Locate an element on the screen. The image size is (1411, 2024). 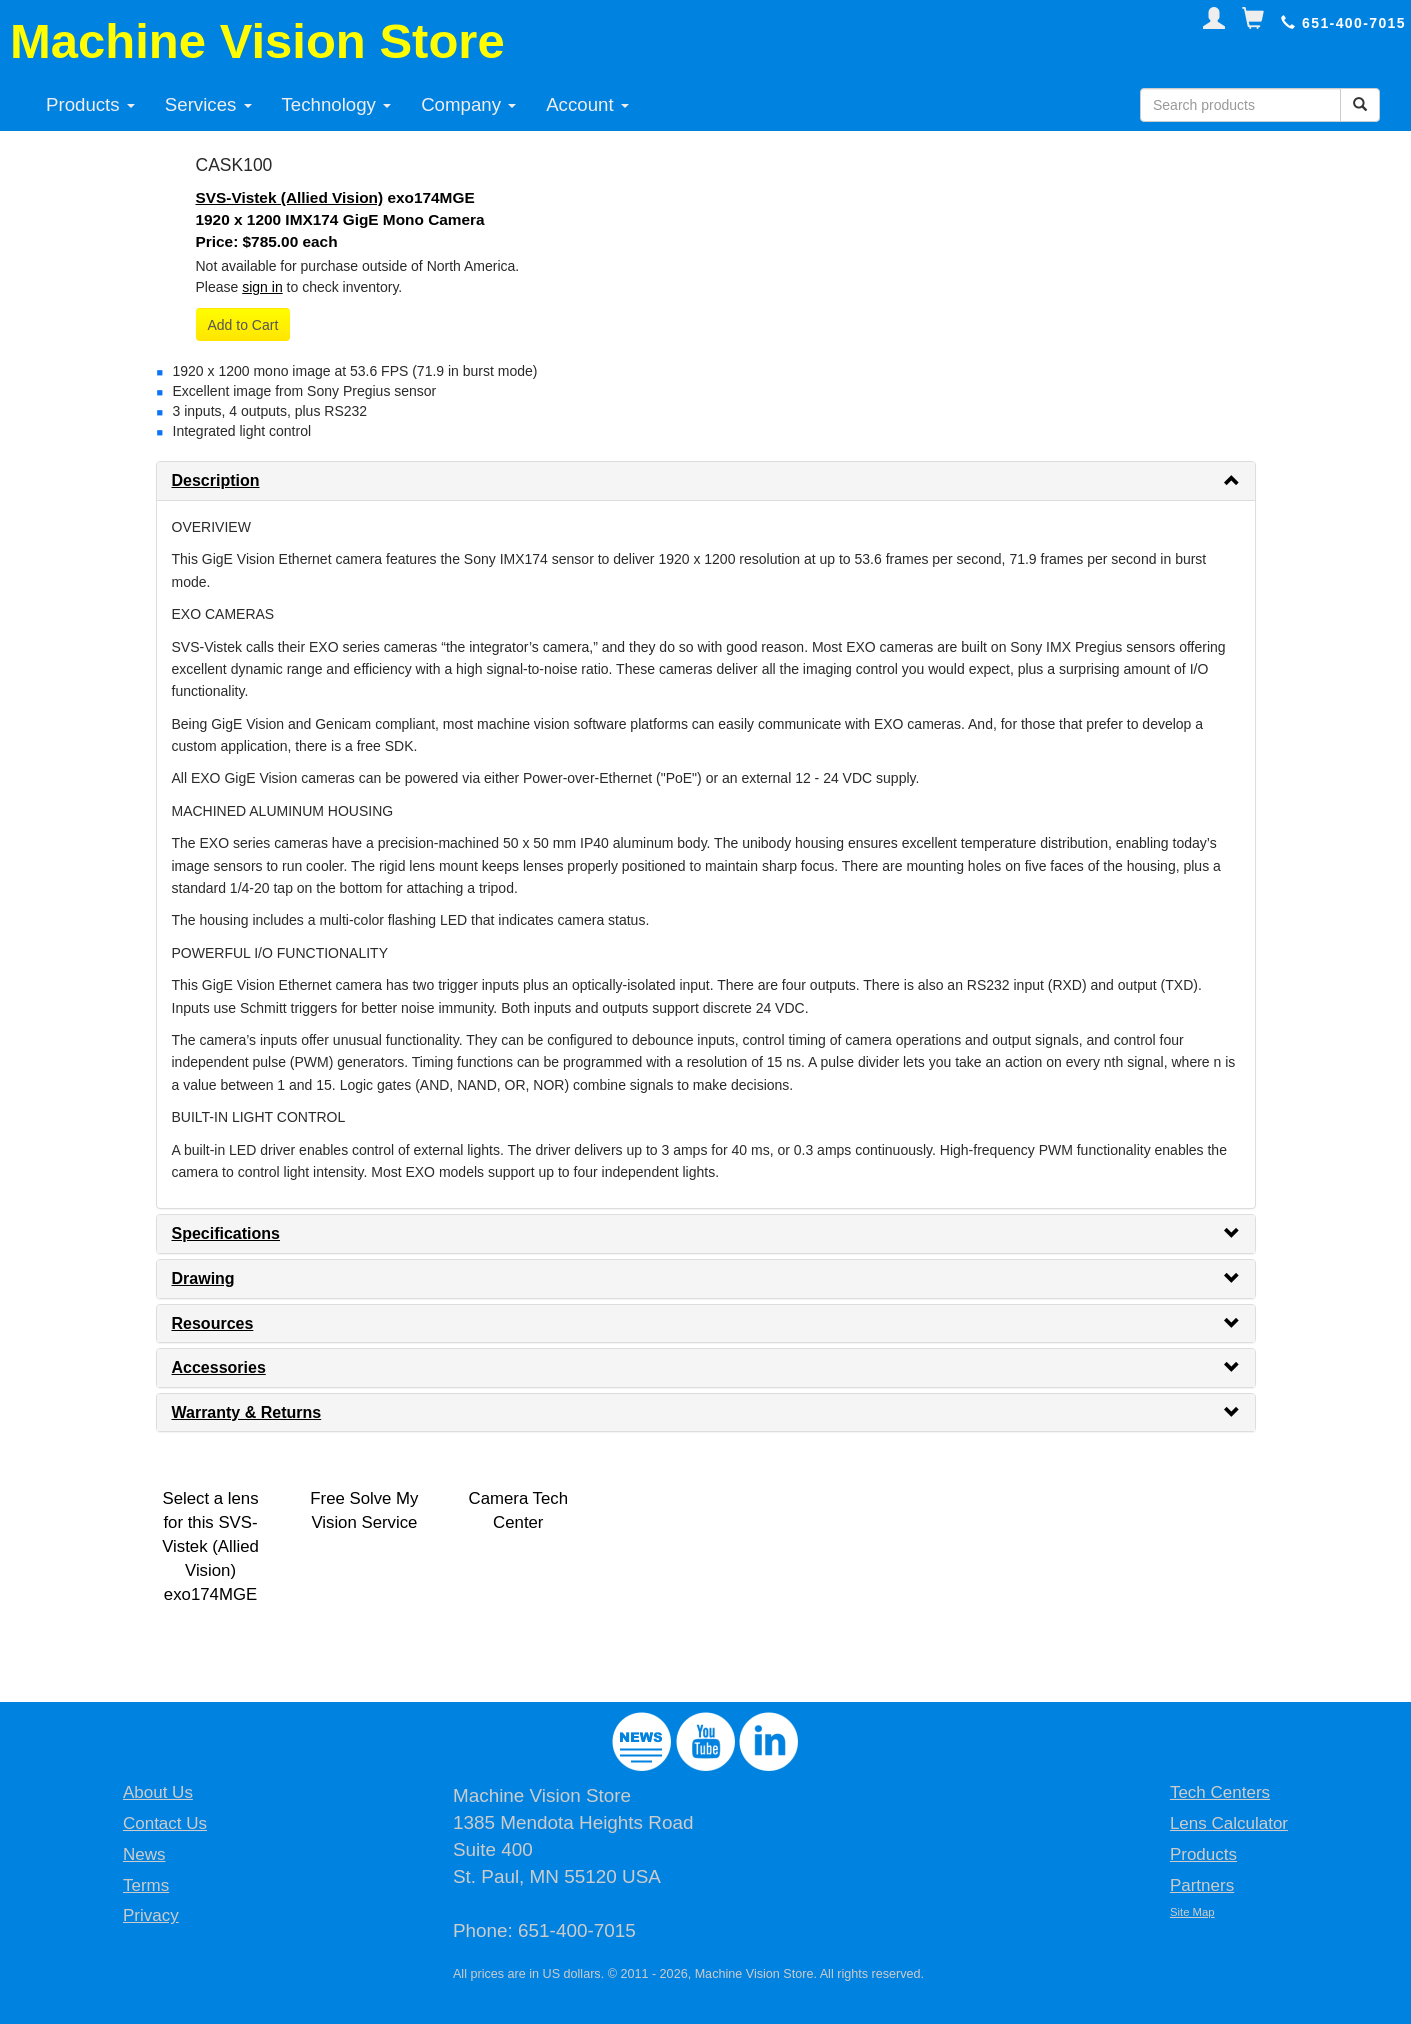
Services is located at coordinates (208, 104).